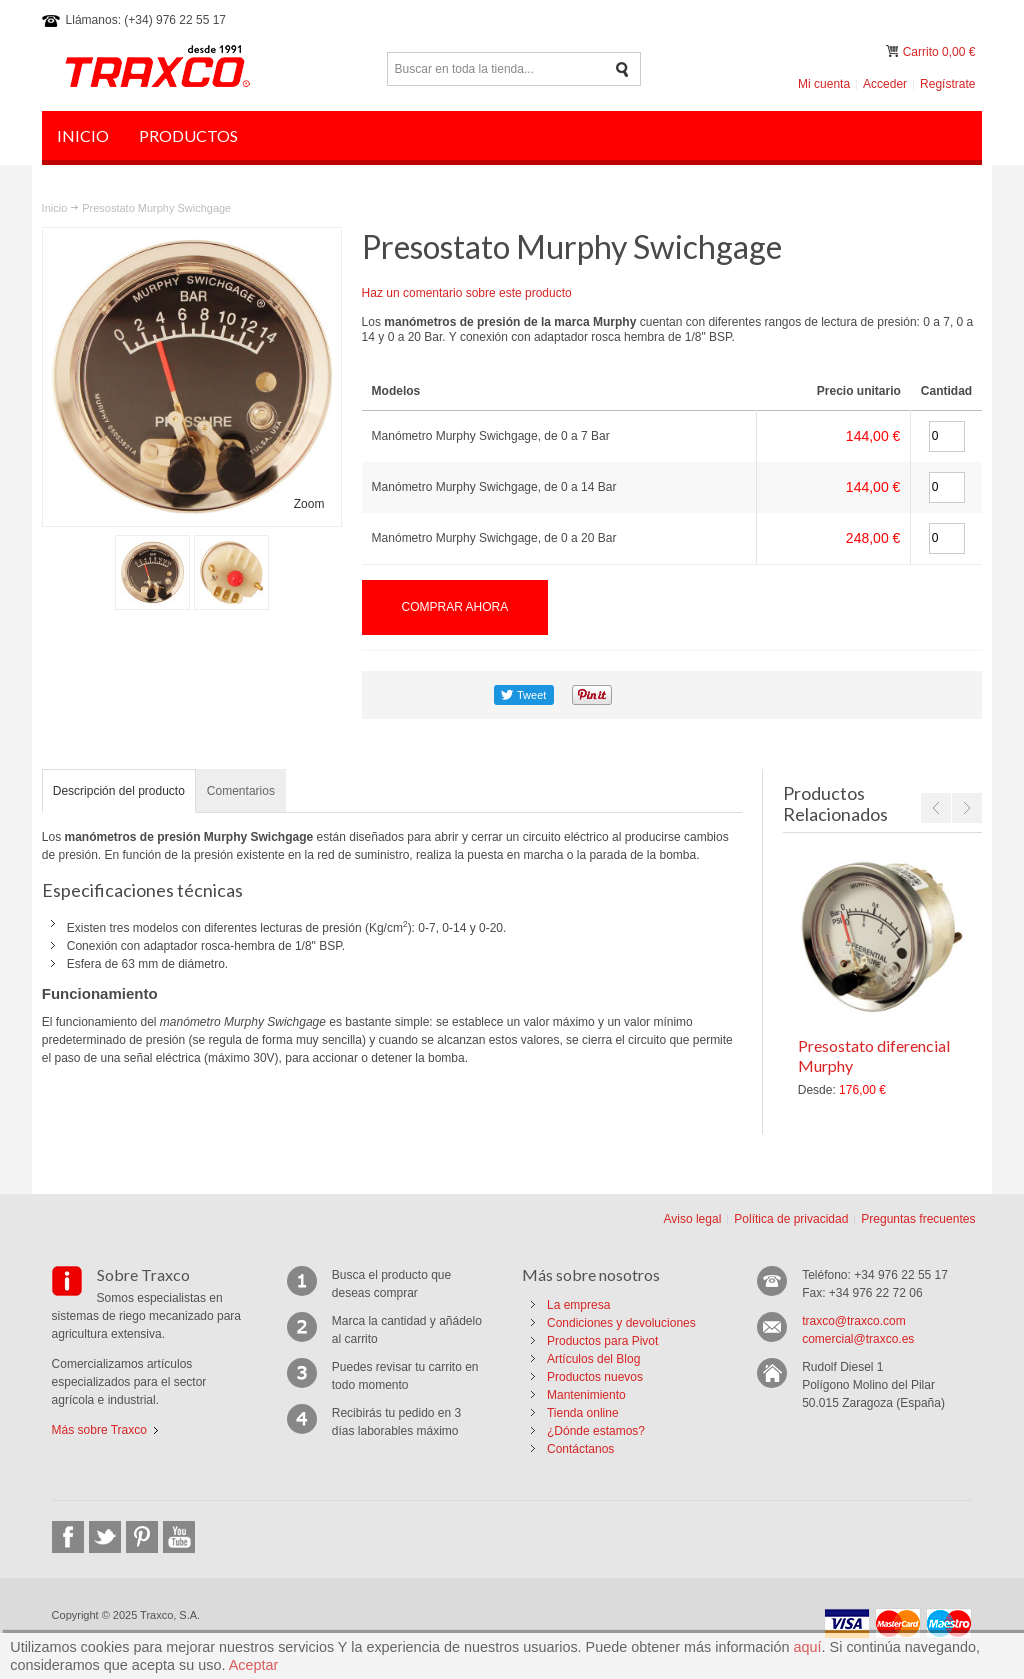 This screenshot has width=1024, height=1679. I want to click on Productos para Pivot, so click(602, 1341).